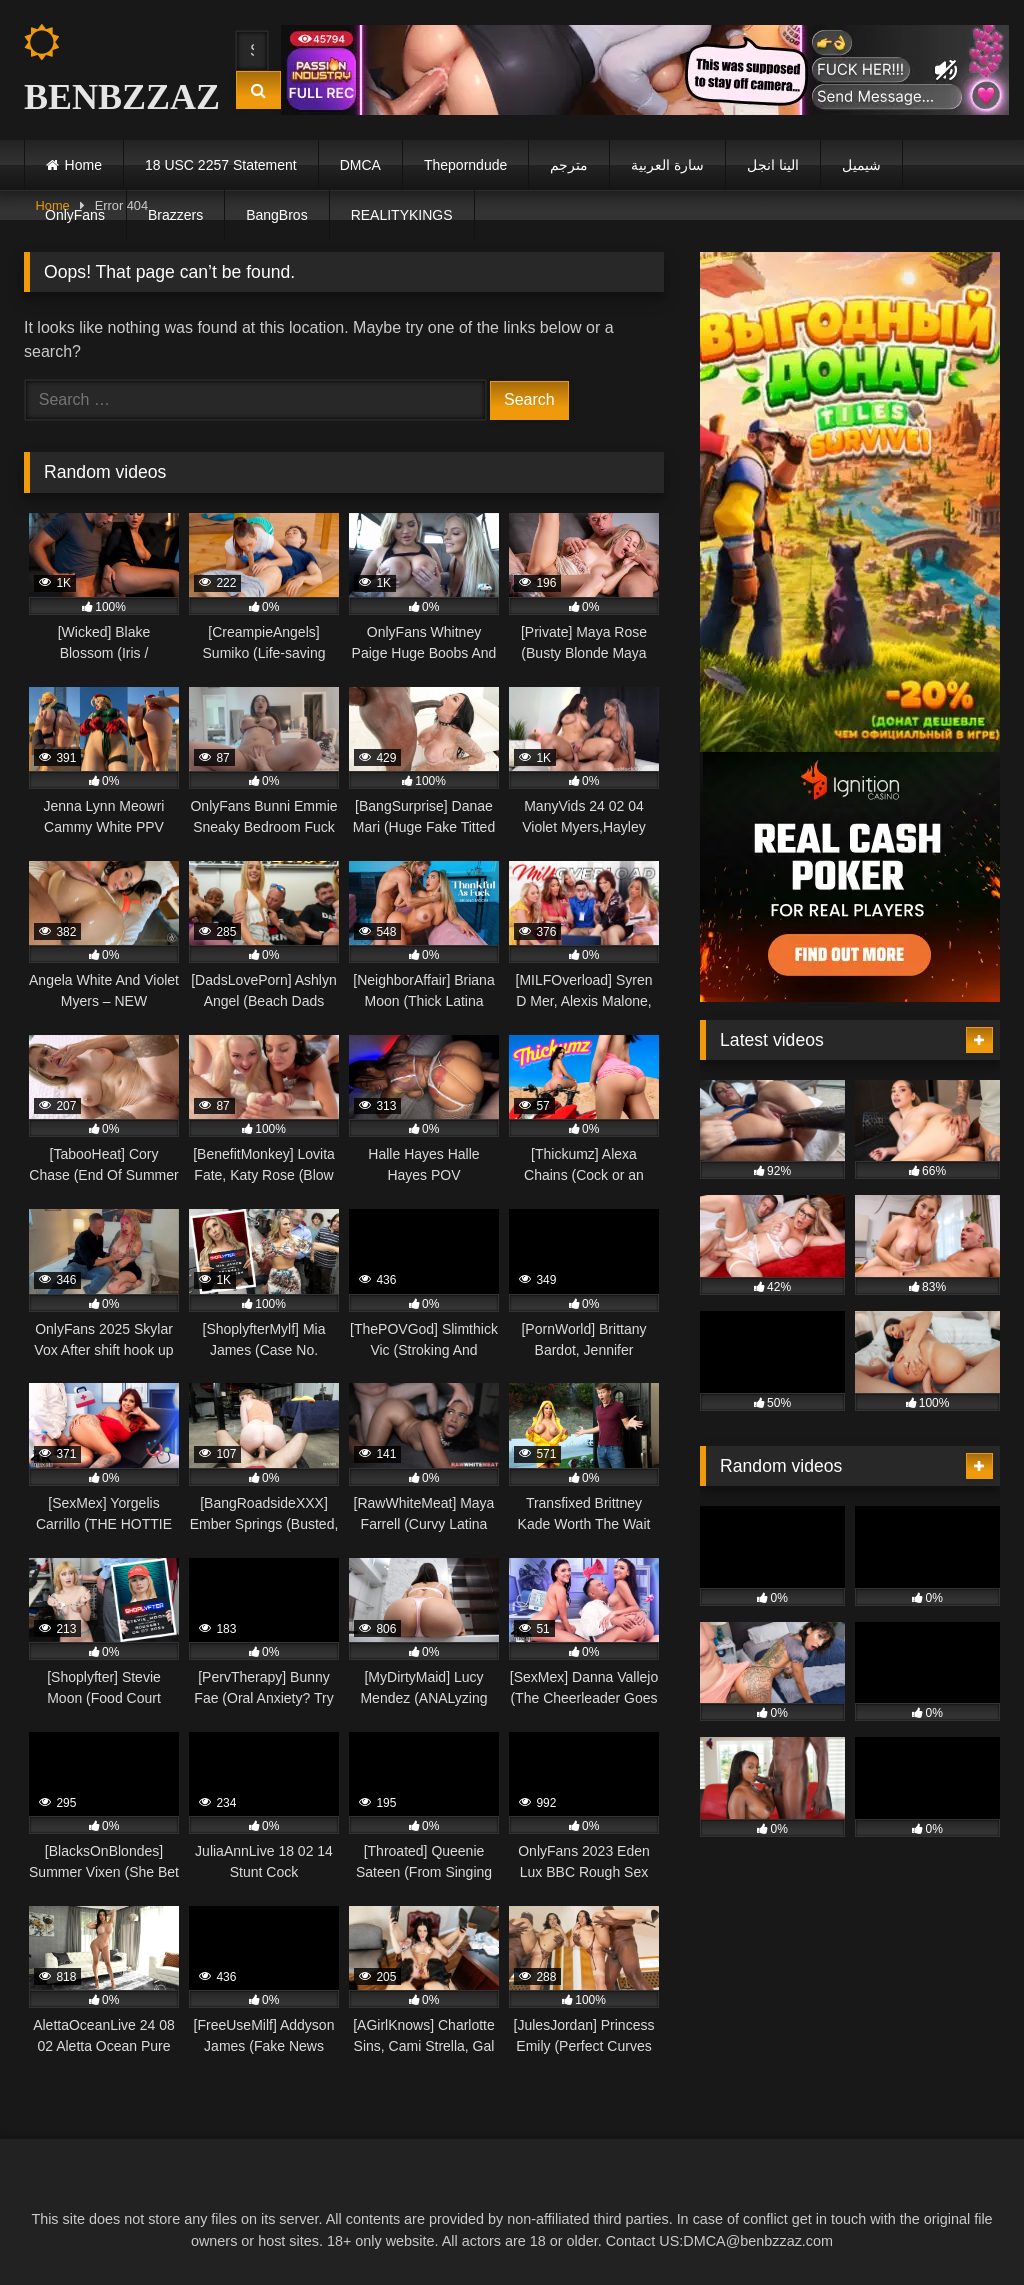 The width and height of the screenshot is (1024, 2285). What do you see at coordinates (112, 70) in the screenshot?
I see `BENBZZAZ` at bounding box center [112, 70].